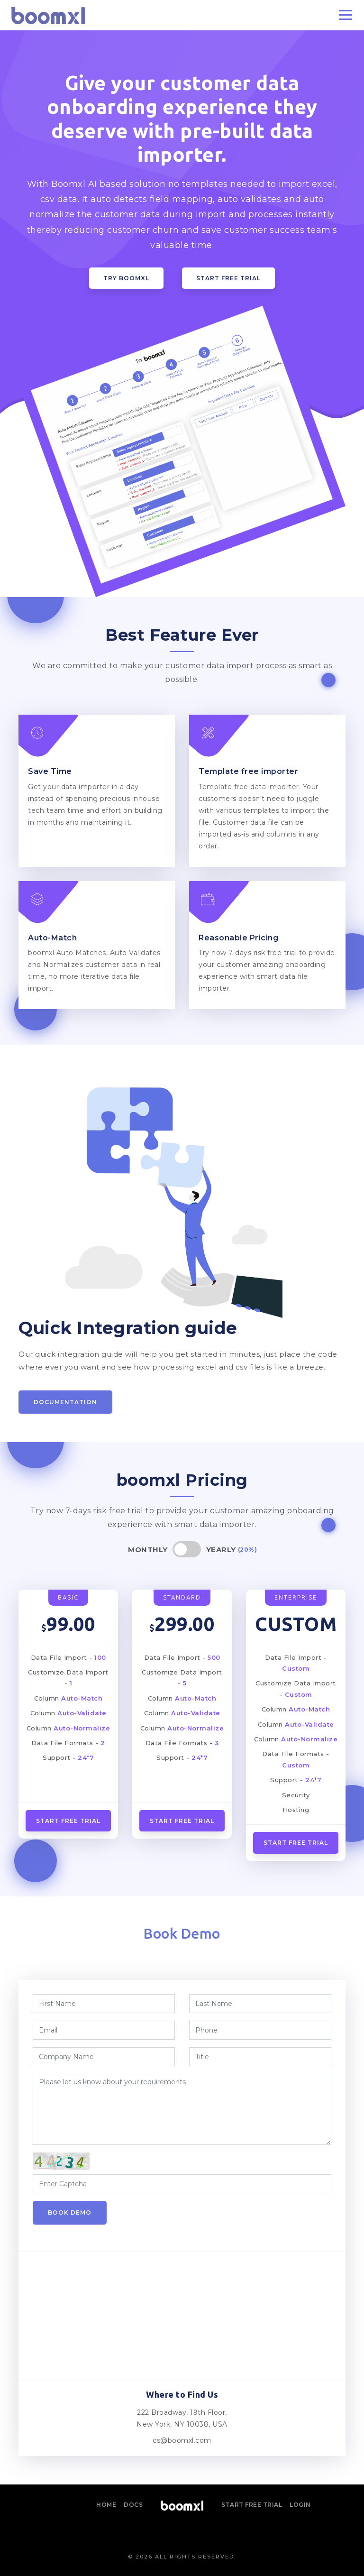 The height and width of the screenshot is (2576, 364). Describe the element at coordinates (133, 2504) in the screenshot. I see `Docs` at that location.